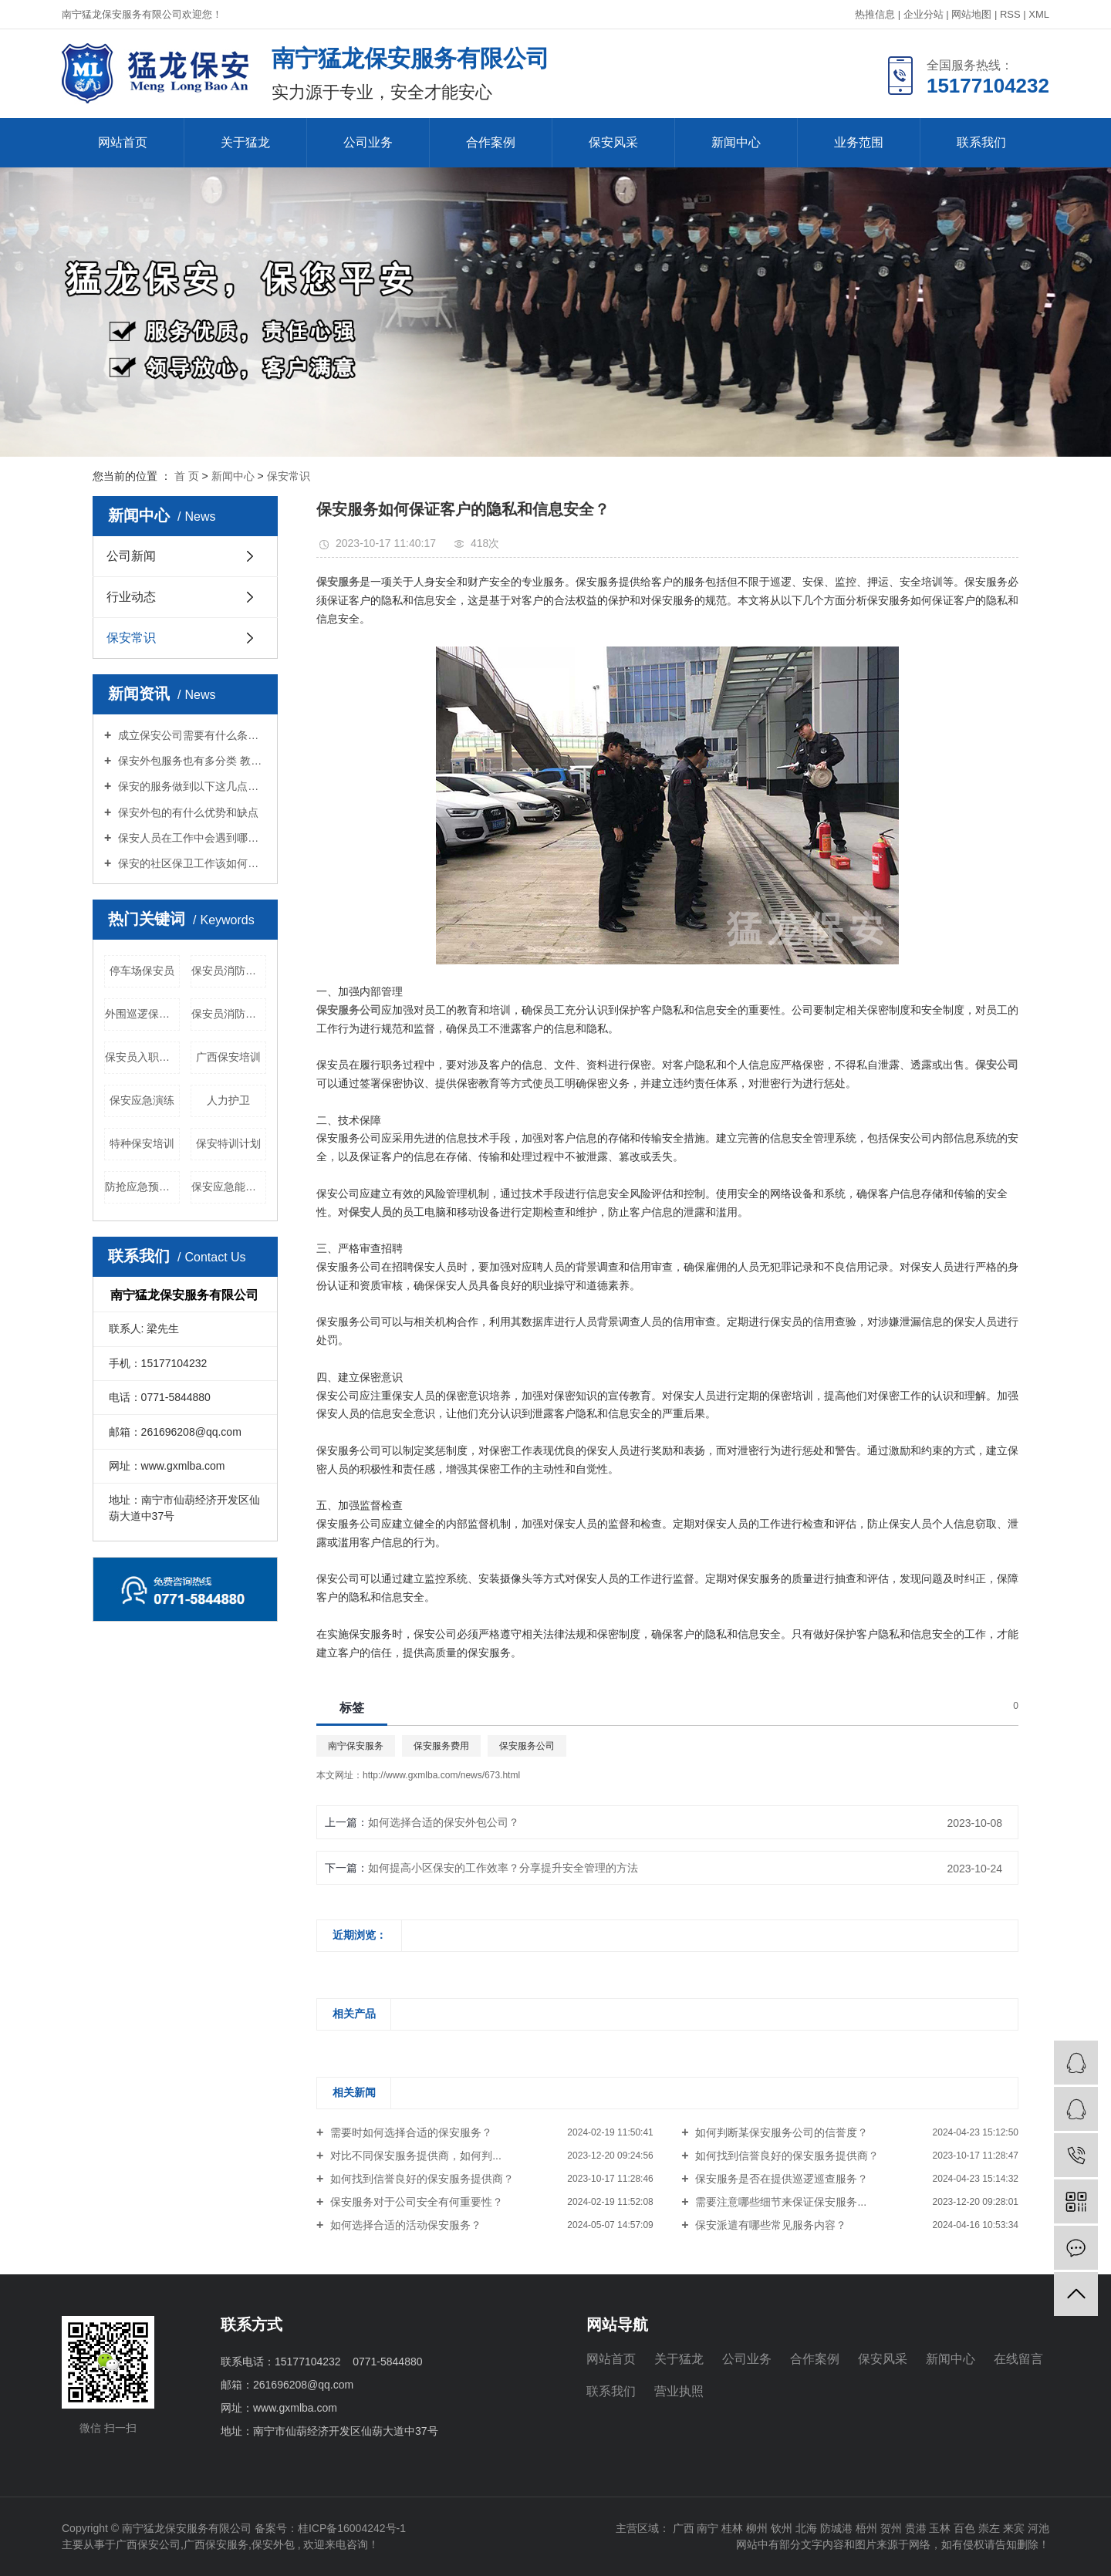  I want to click on 企业分站, so click(923, 14).